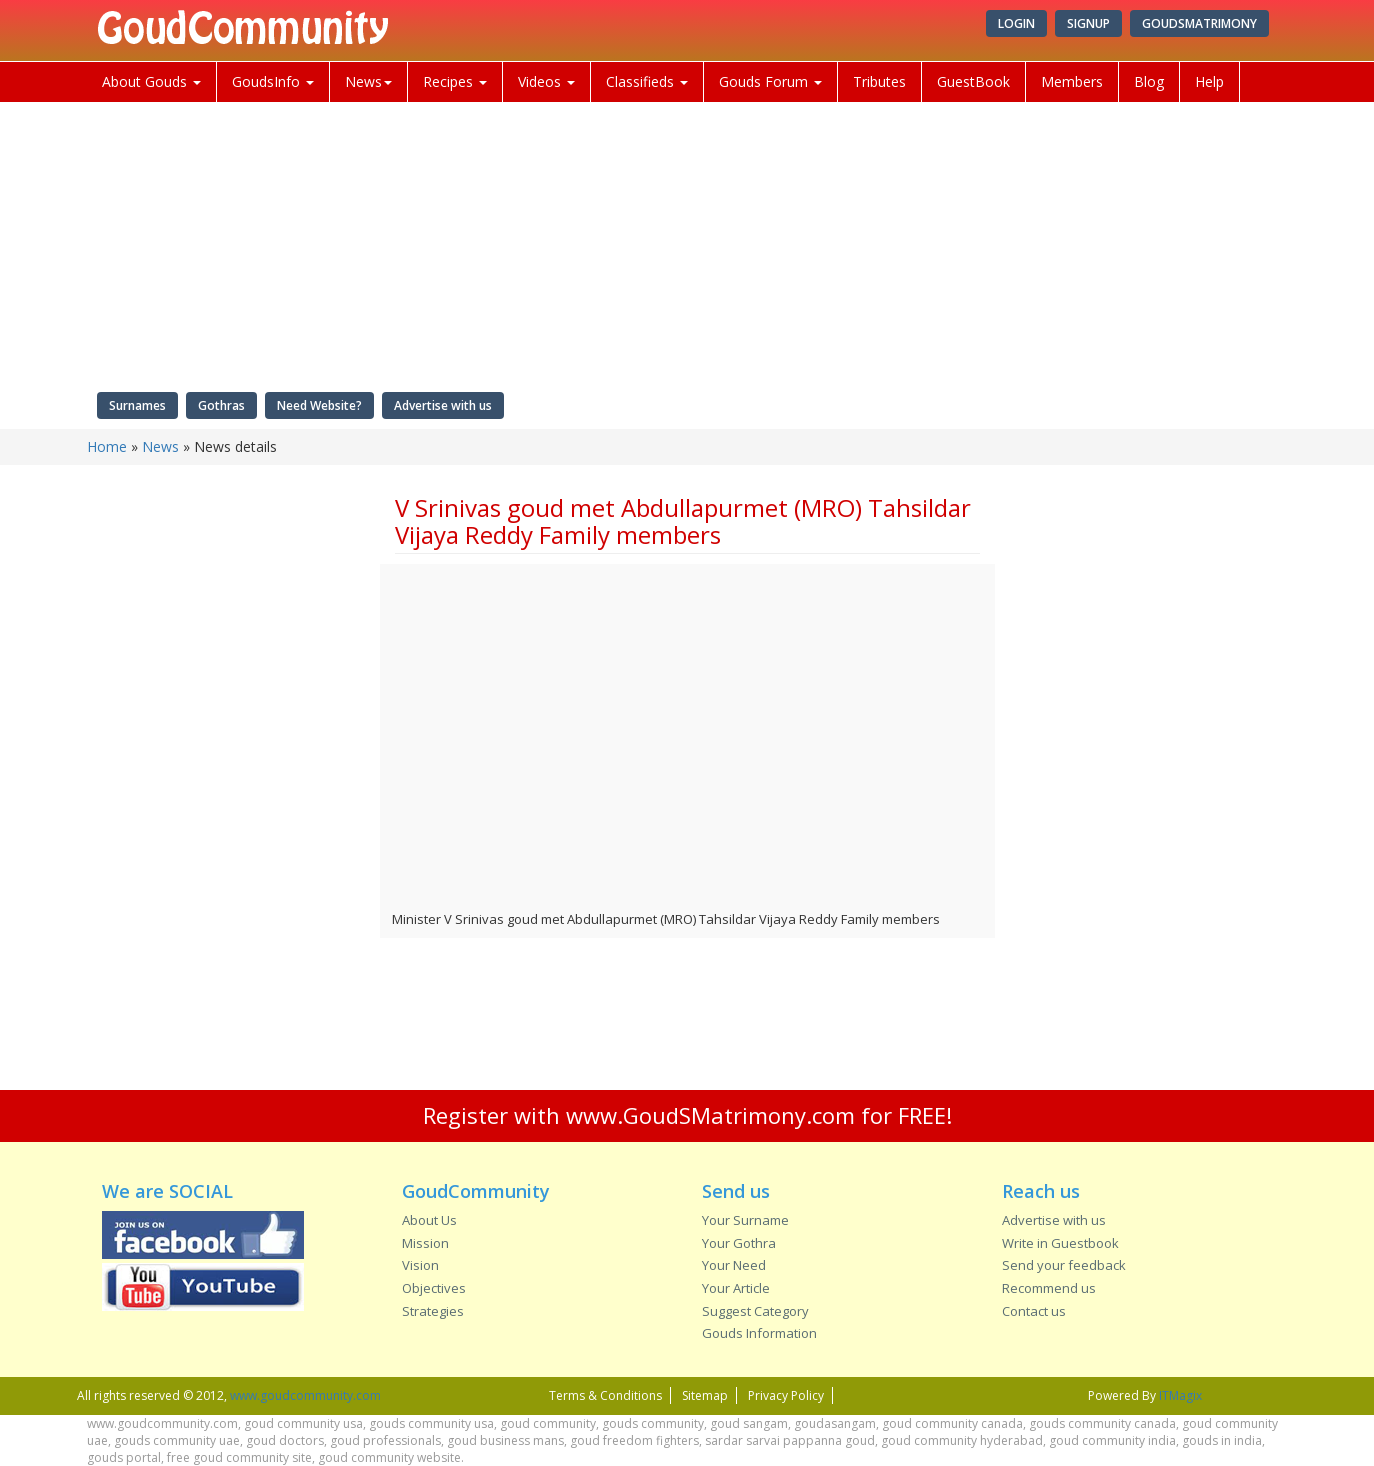 Image resolution: width=1374 pixels, height=1466 pixels. What do you see at coordinates (739, 1243) in the screenshot?
I see `Your Gothra` at bounding box center [739, 1243].